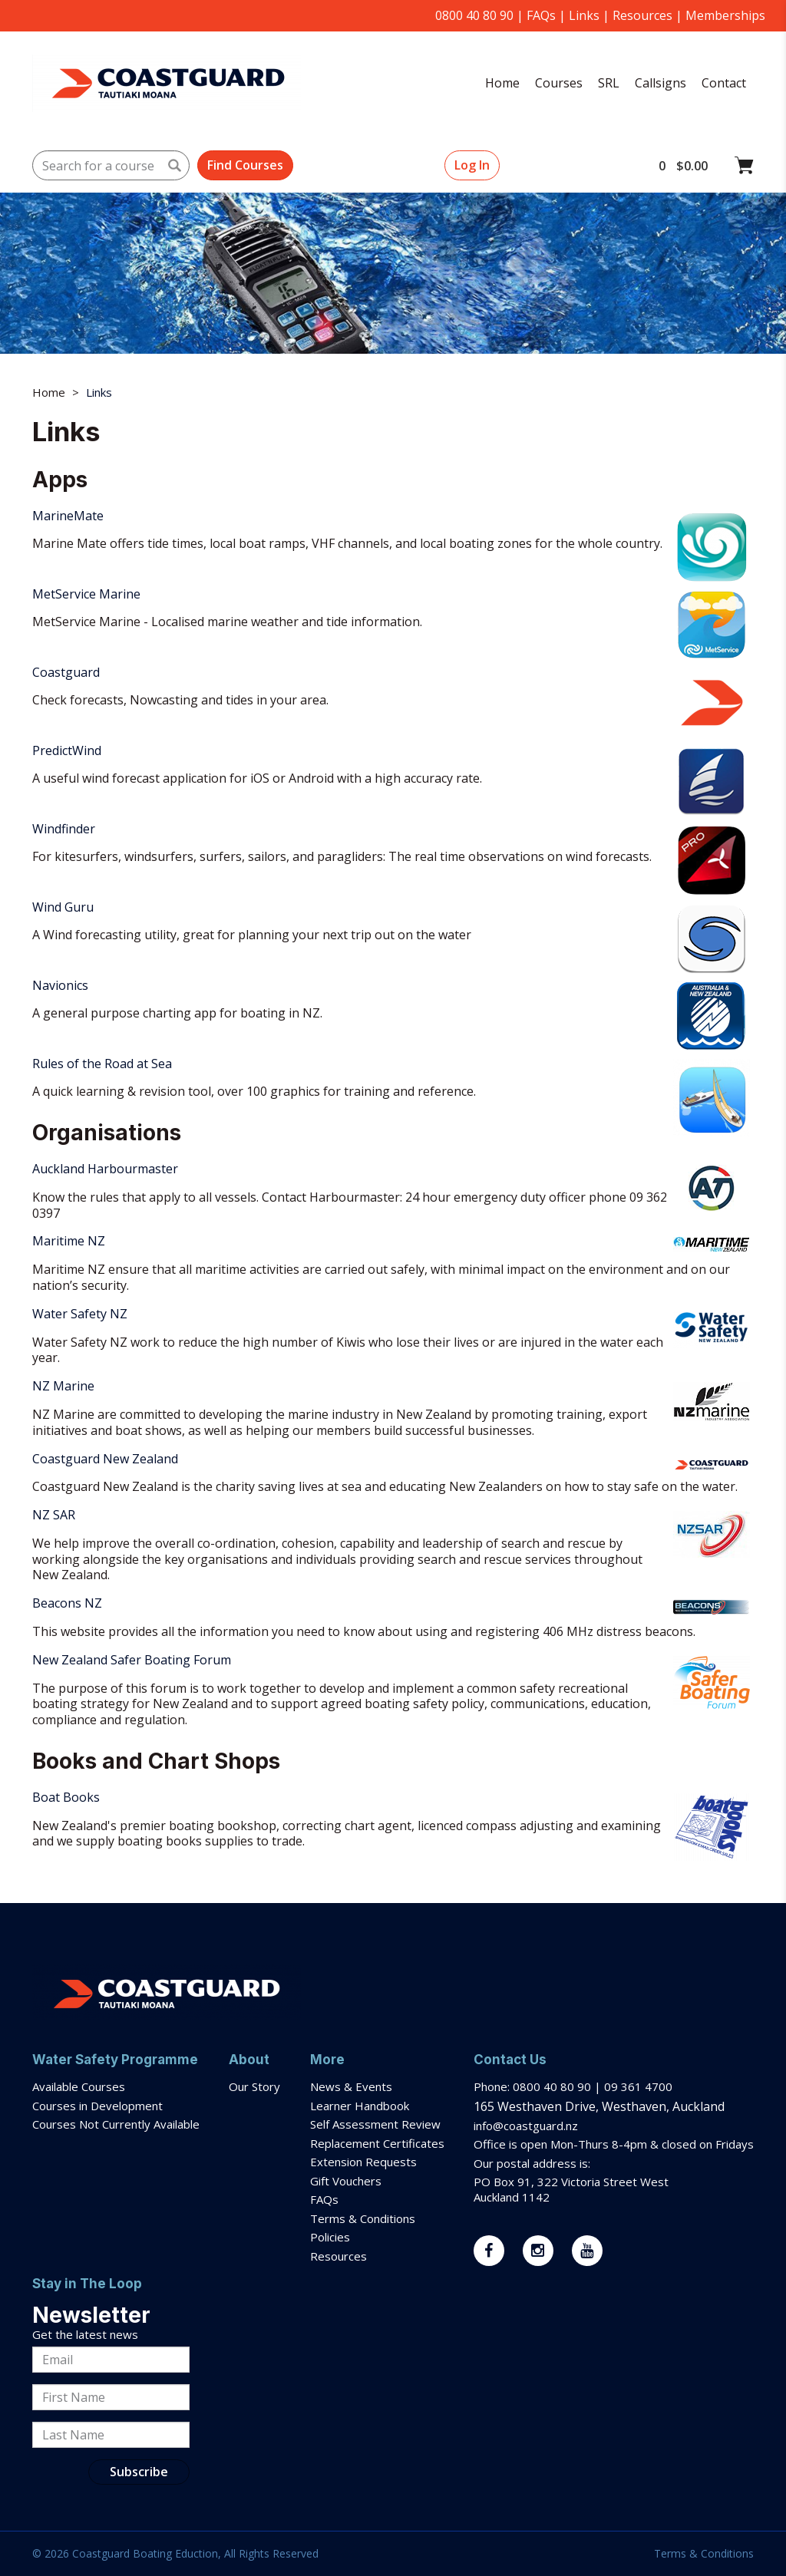 Image resolution: width=786 pixels, height=2576 pixels. What do you see at coordinates (60, 985) in the screenshot?
I see `Navionics` at bounding box center [60, 985].